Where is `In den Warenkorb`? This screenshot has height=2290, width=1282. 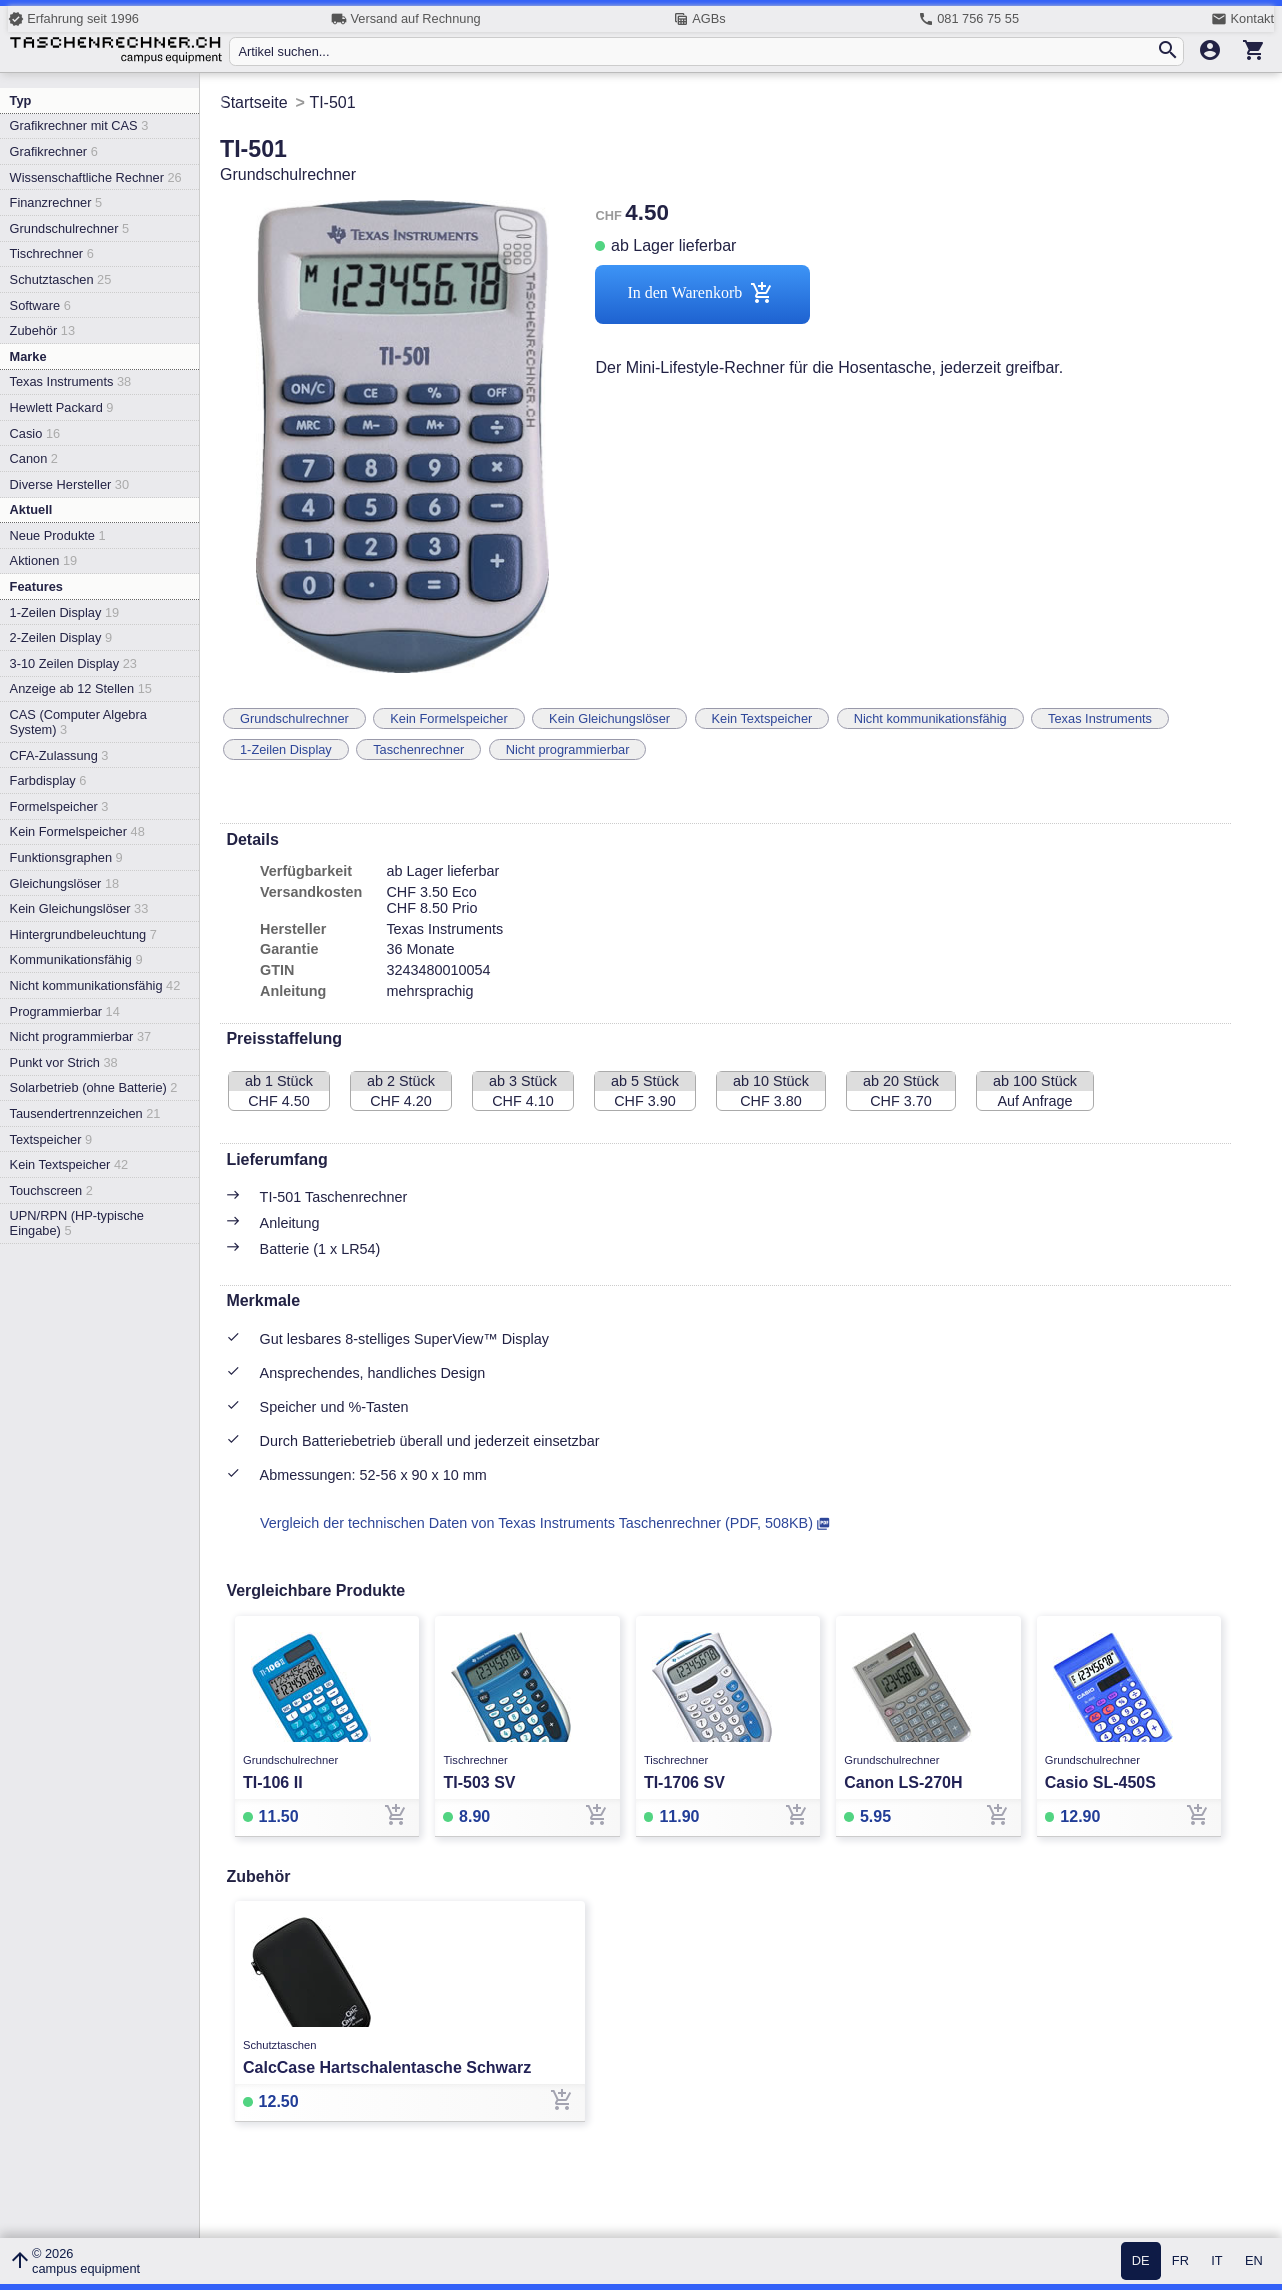 In den Warenkorb is located at coordinates (702, 294).